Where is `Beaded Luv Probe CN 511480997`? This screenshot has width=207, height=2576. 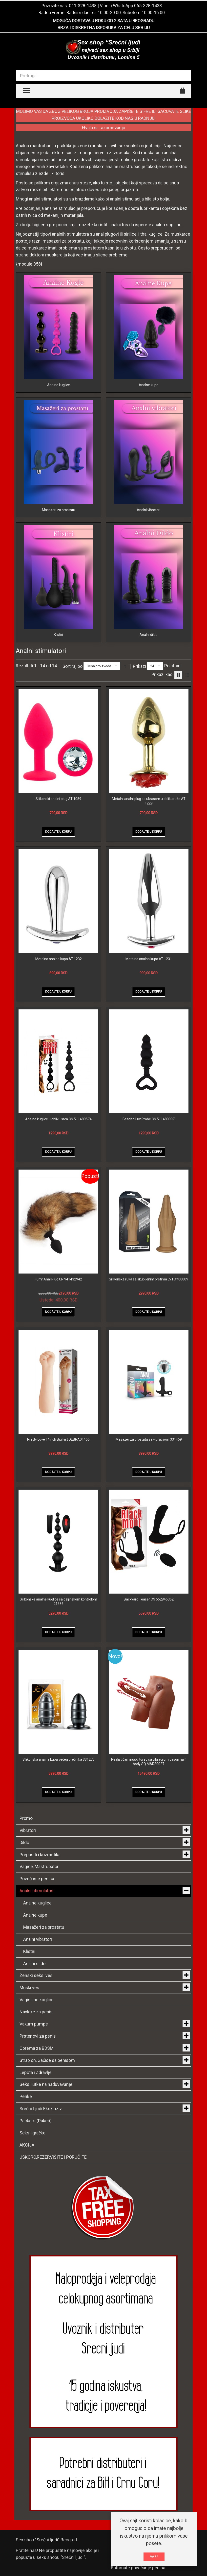 Beaded Luv Probe CN 511480997 is located at coordinates (149, 1119).